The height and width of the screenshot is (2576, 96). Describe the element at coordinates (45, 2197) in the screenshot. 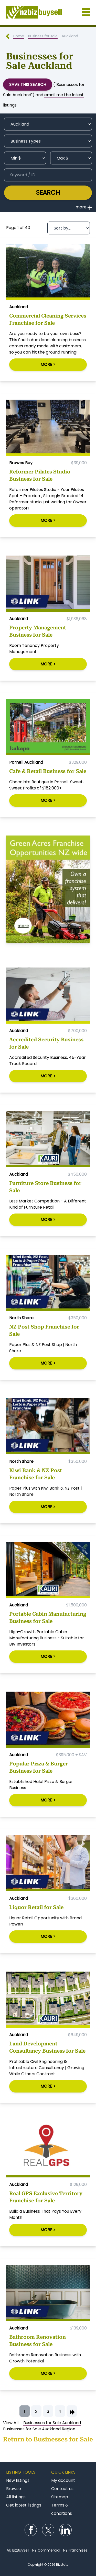

I see `Real GPS Exclusive Territory Franchise for Sale` at that location.